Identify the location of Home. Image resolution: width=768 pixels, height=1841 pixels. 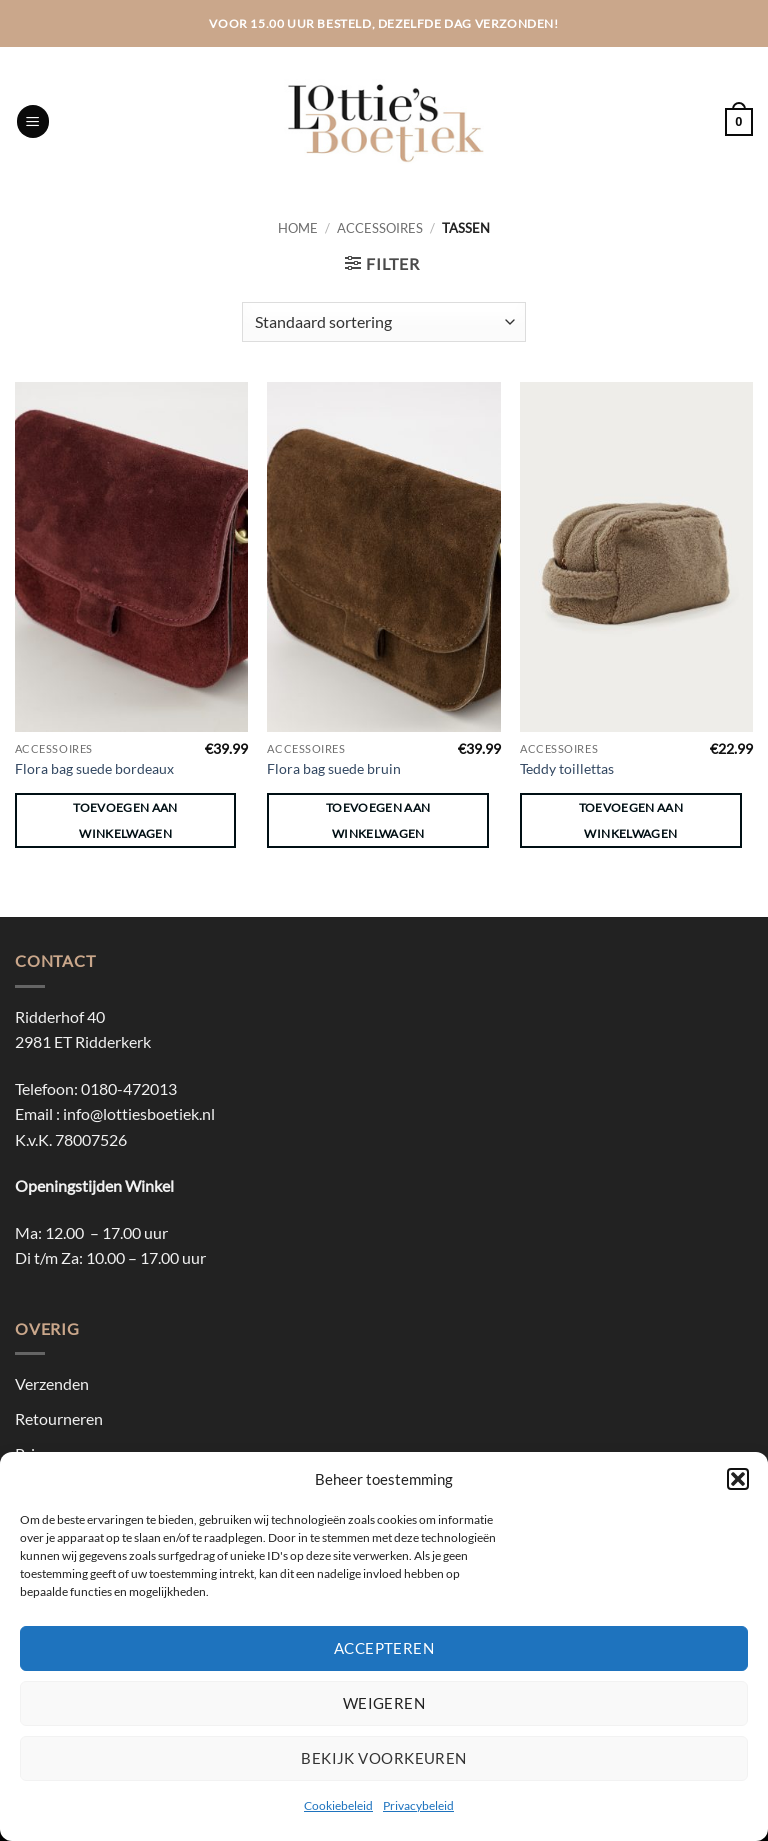
(298, 228).